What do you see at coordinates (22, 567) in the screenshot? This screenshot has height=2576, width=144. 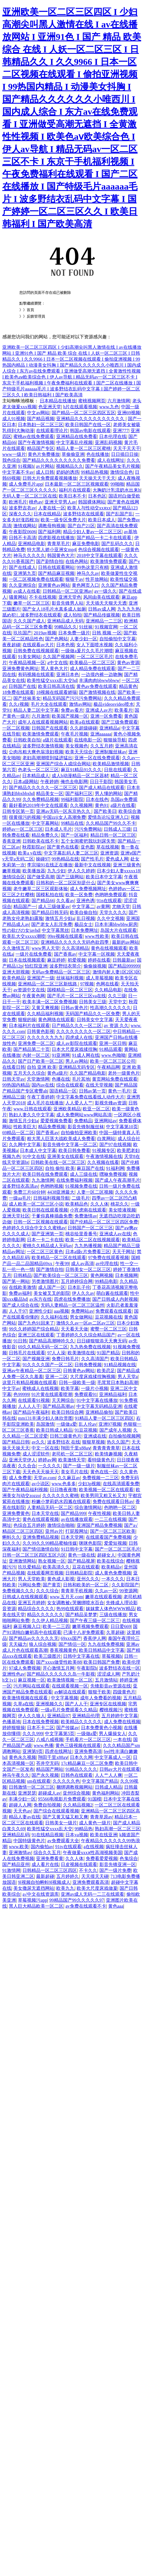 I see `国产在线成人` at bounding box center [22, 567].